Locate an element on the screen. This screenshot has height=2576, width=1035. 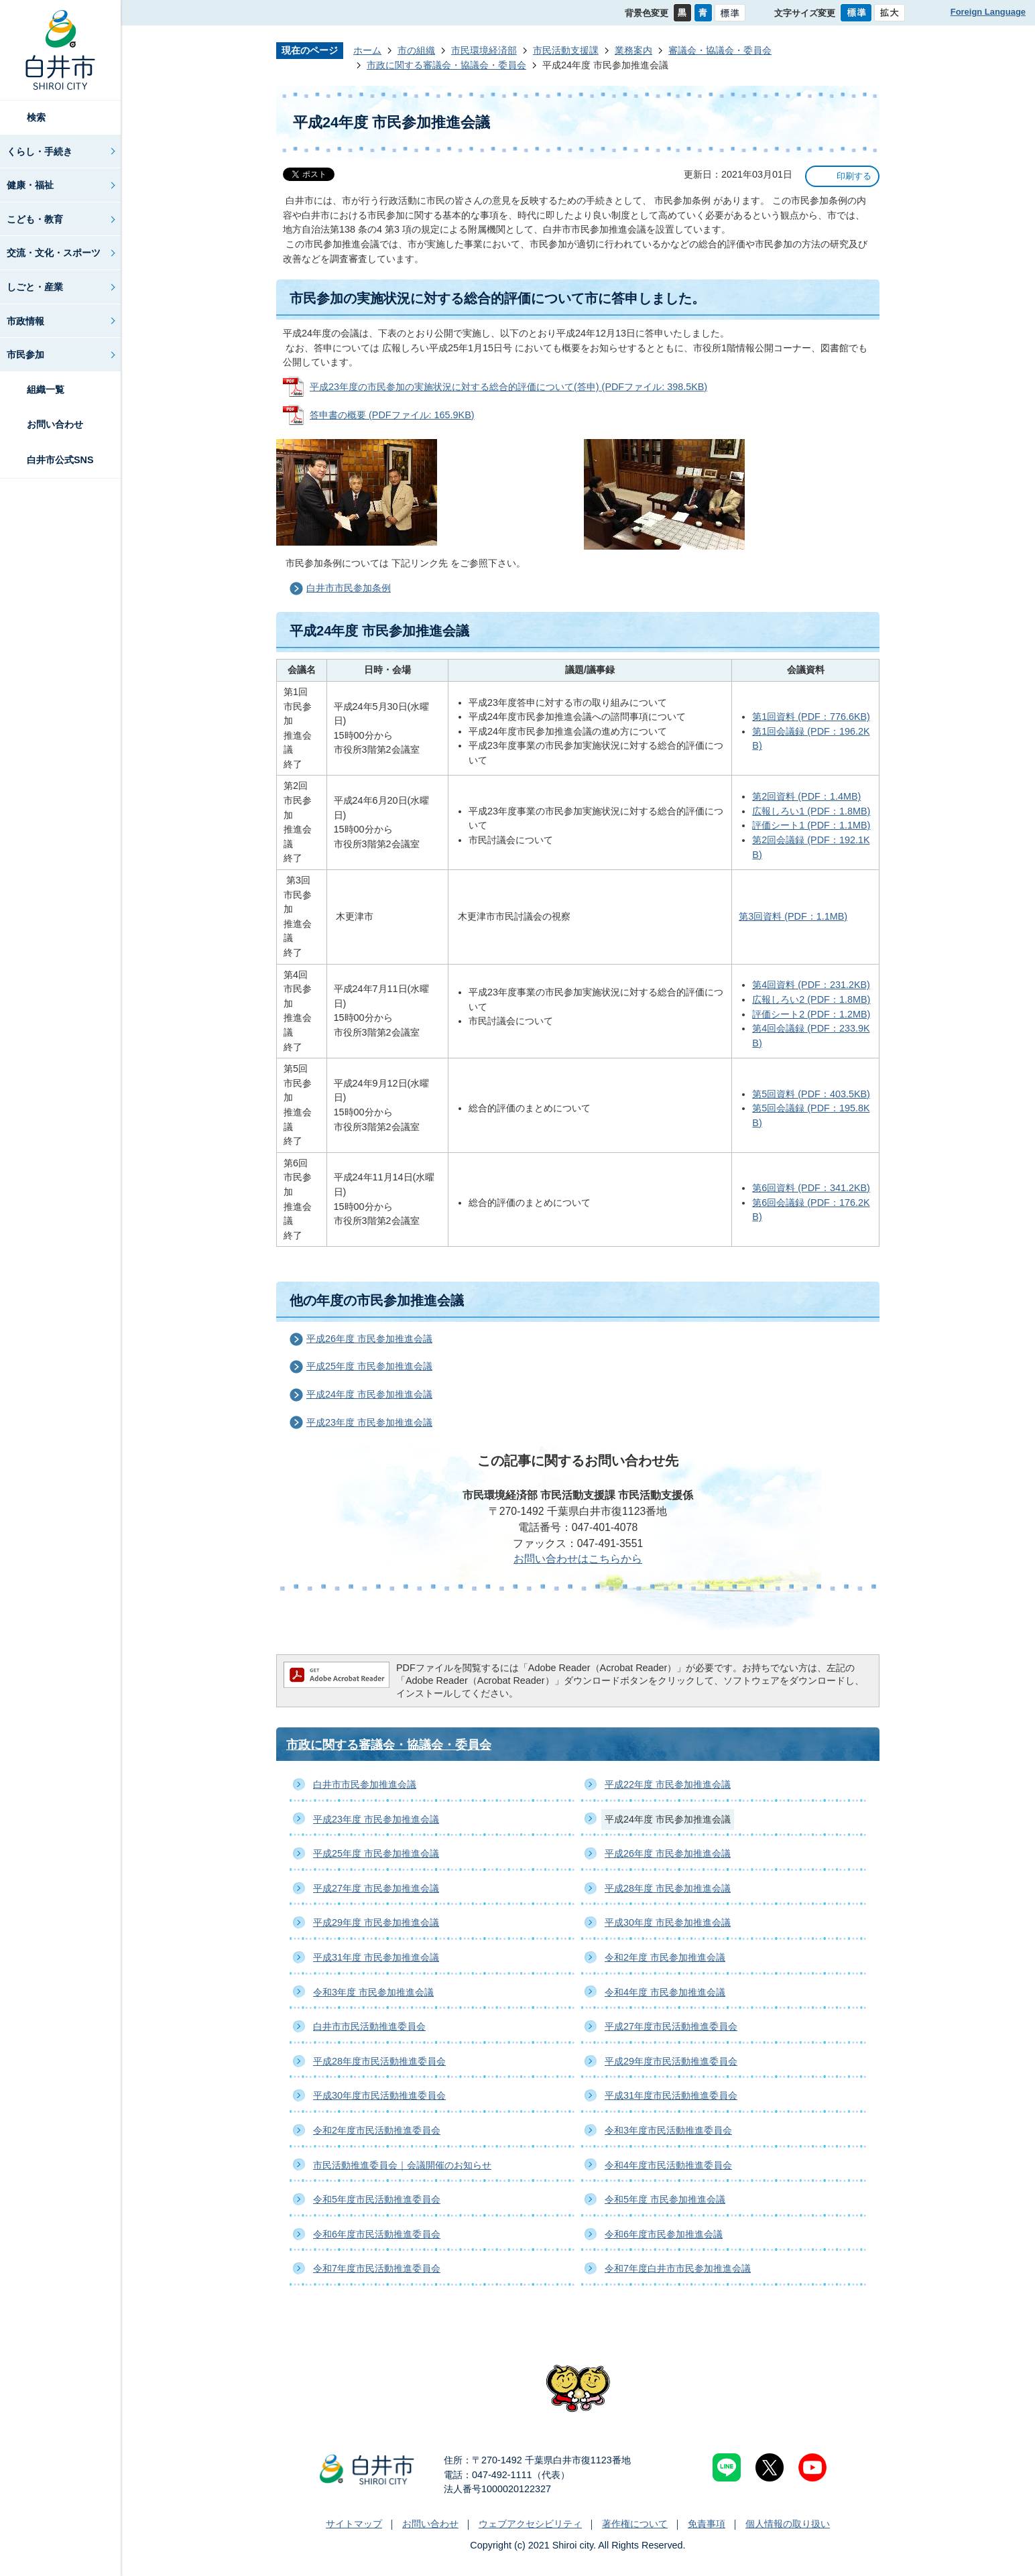
平成24年度 市民参加推進会議 is located at coordinates (369, 1394).